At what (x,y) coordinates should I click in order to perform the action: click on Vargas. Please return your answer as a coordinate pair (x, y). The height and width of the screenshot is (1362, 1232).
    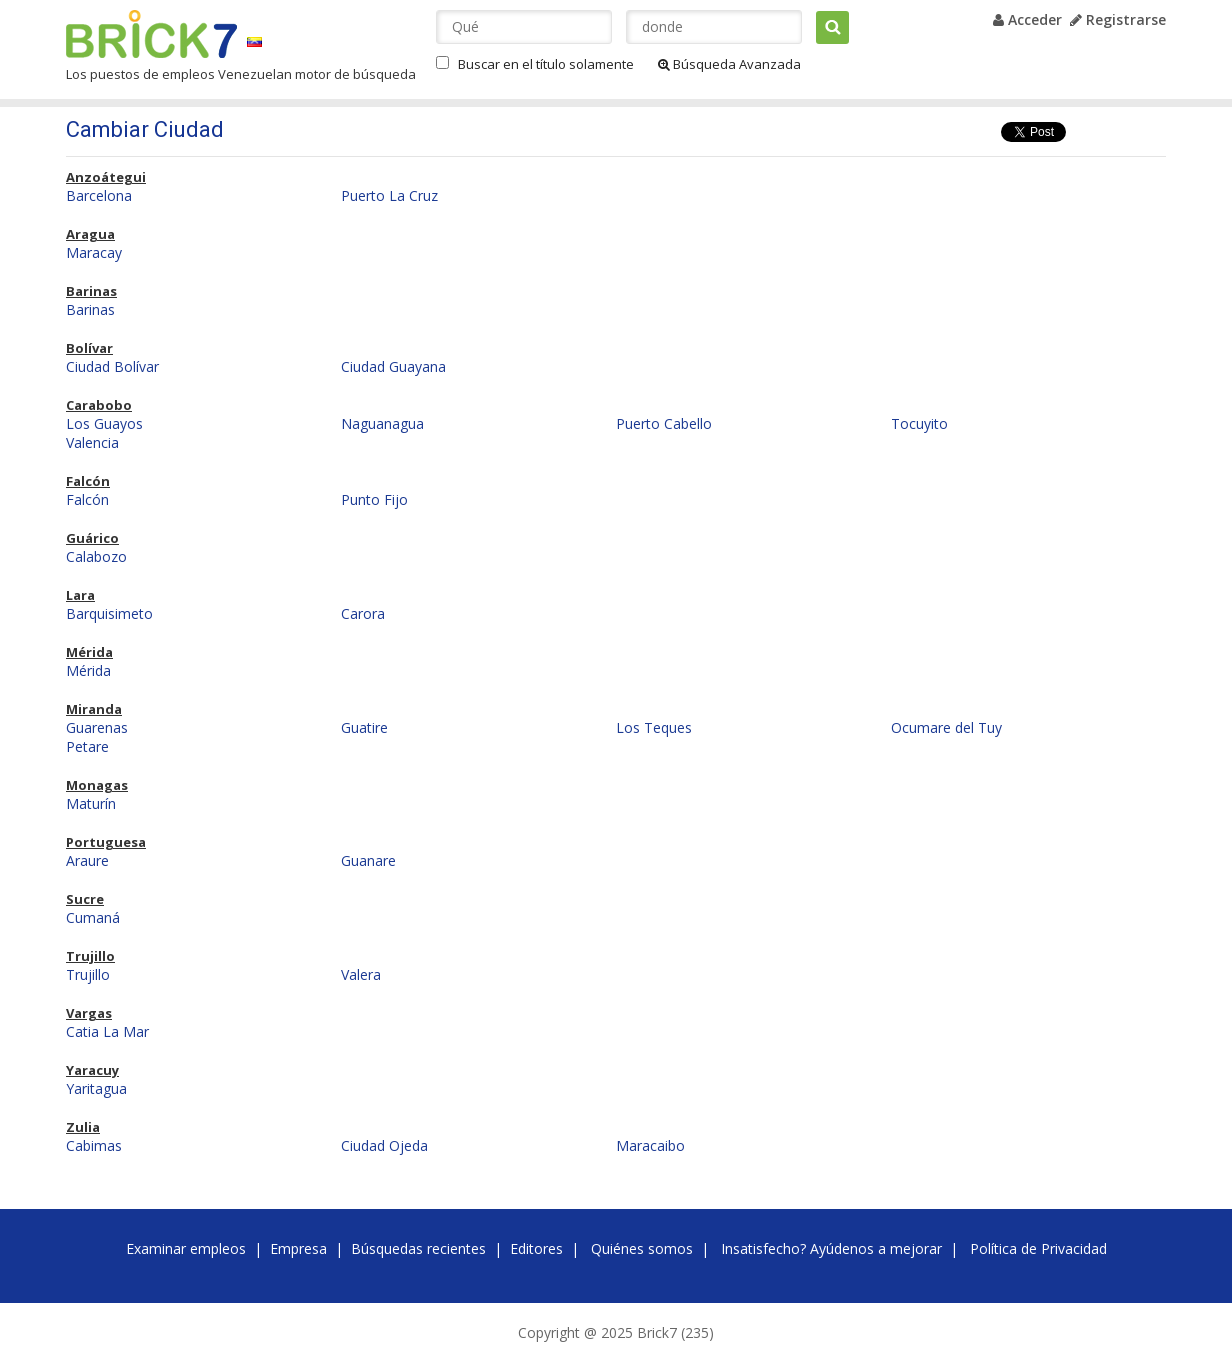
    Looking at the image, I should click on (89, 1013).